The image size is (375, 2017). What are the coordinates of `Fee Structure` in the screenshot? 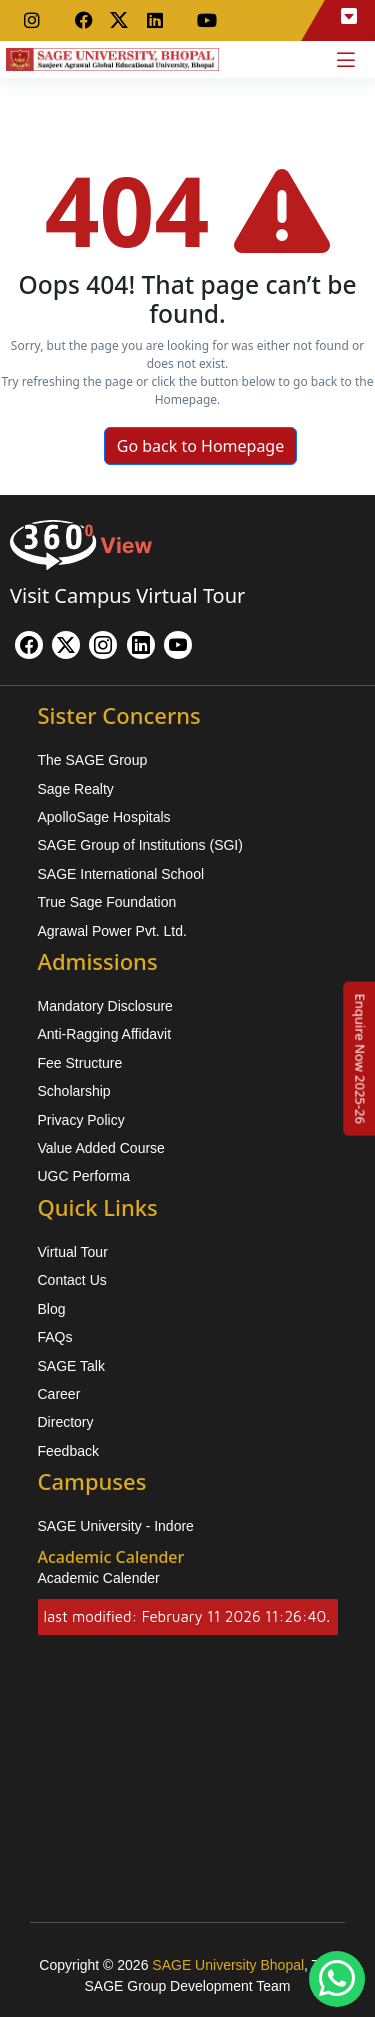 It's located at (80, 1063).